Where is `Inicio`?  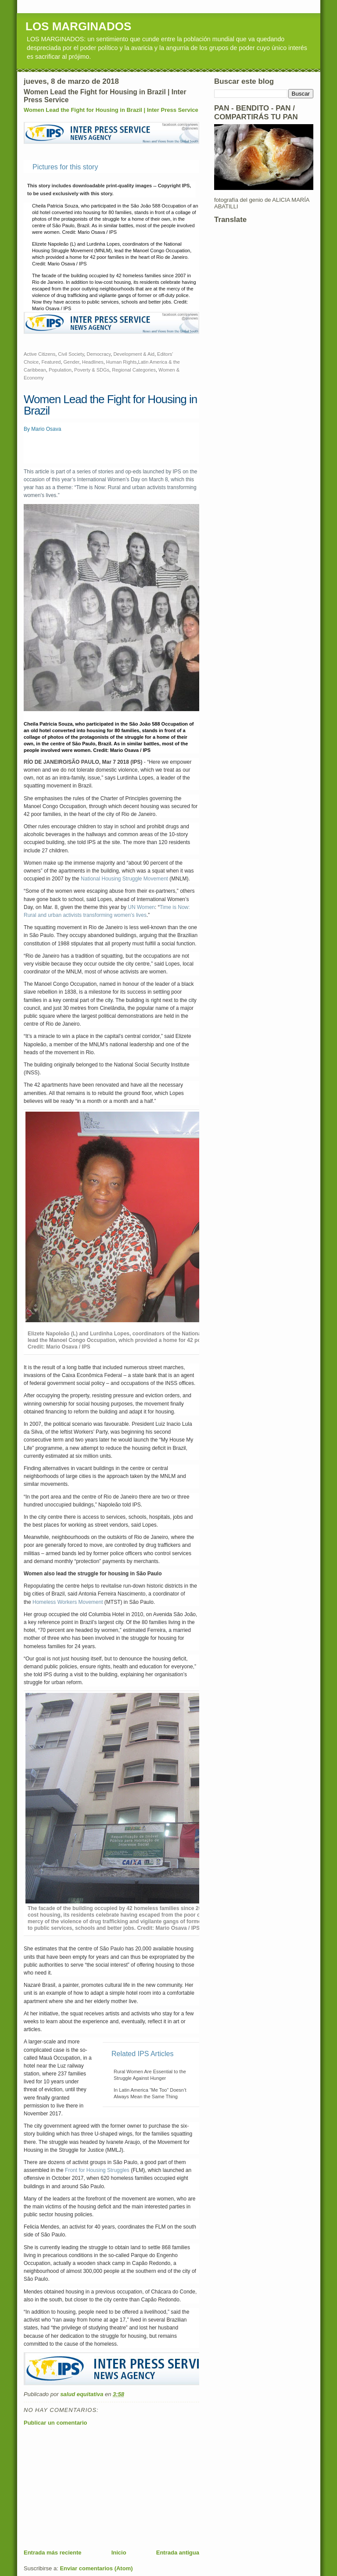 Inicio is located at coordinates (118, 2552).